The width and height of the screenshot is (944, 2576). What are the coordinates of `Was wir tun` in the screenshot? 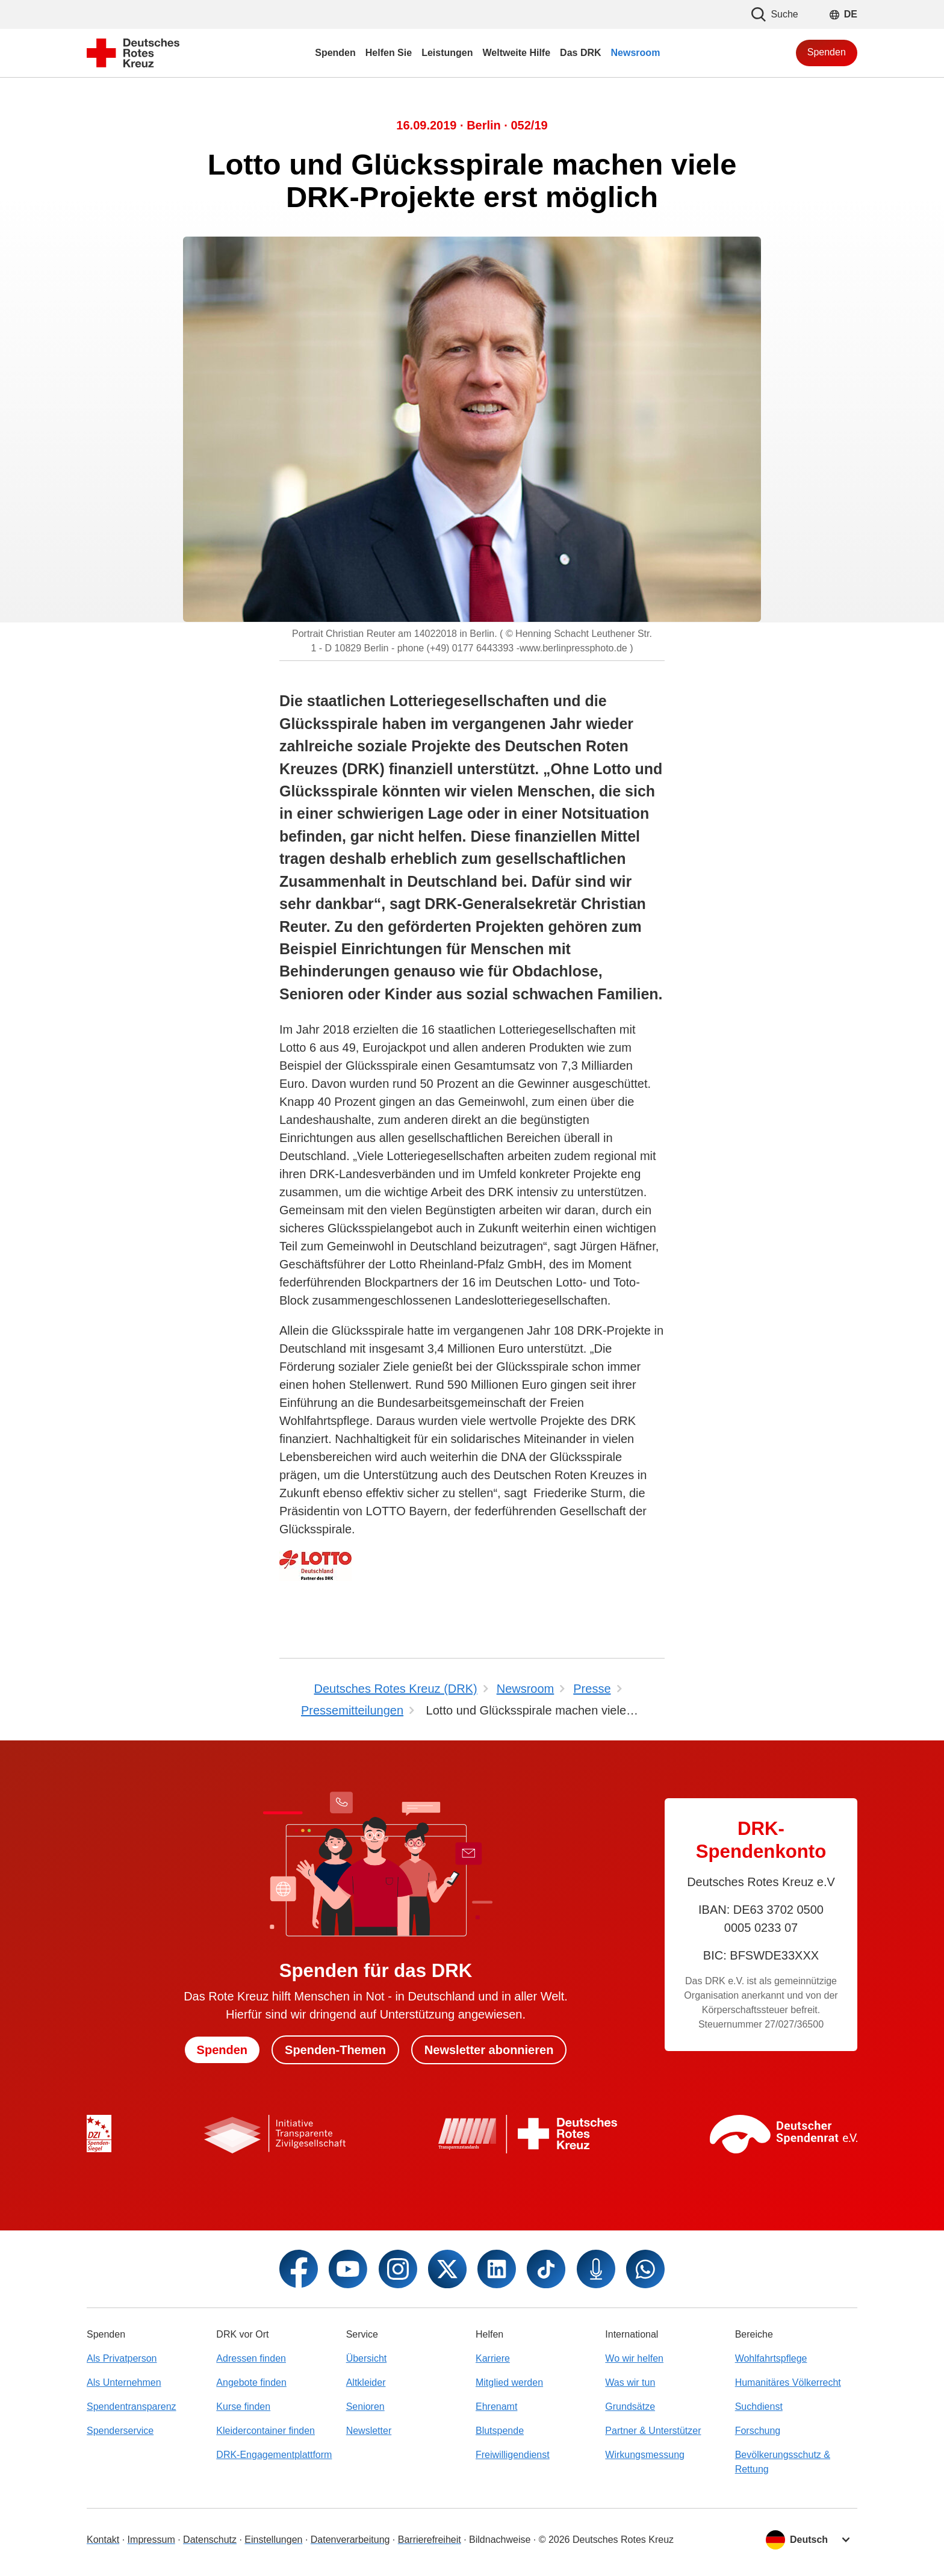 It's located at (630, 2382).